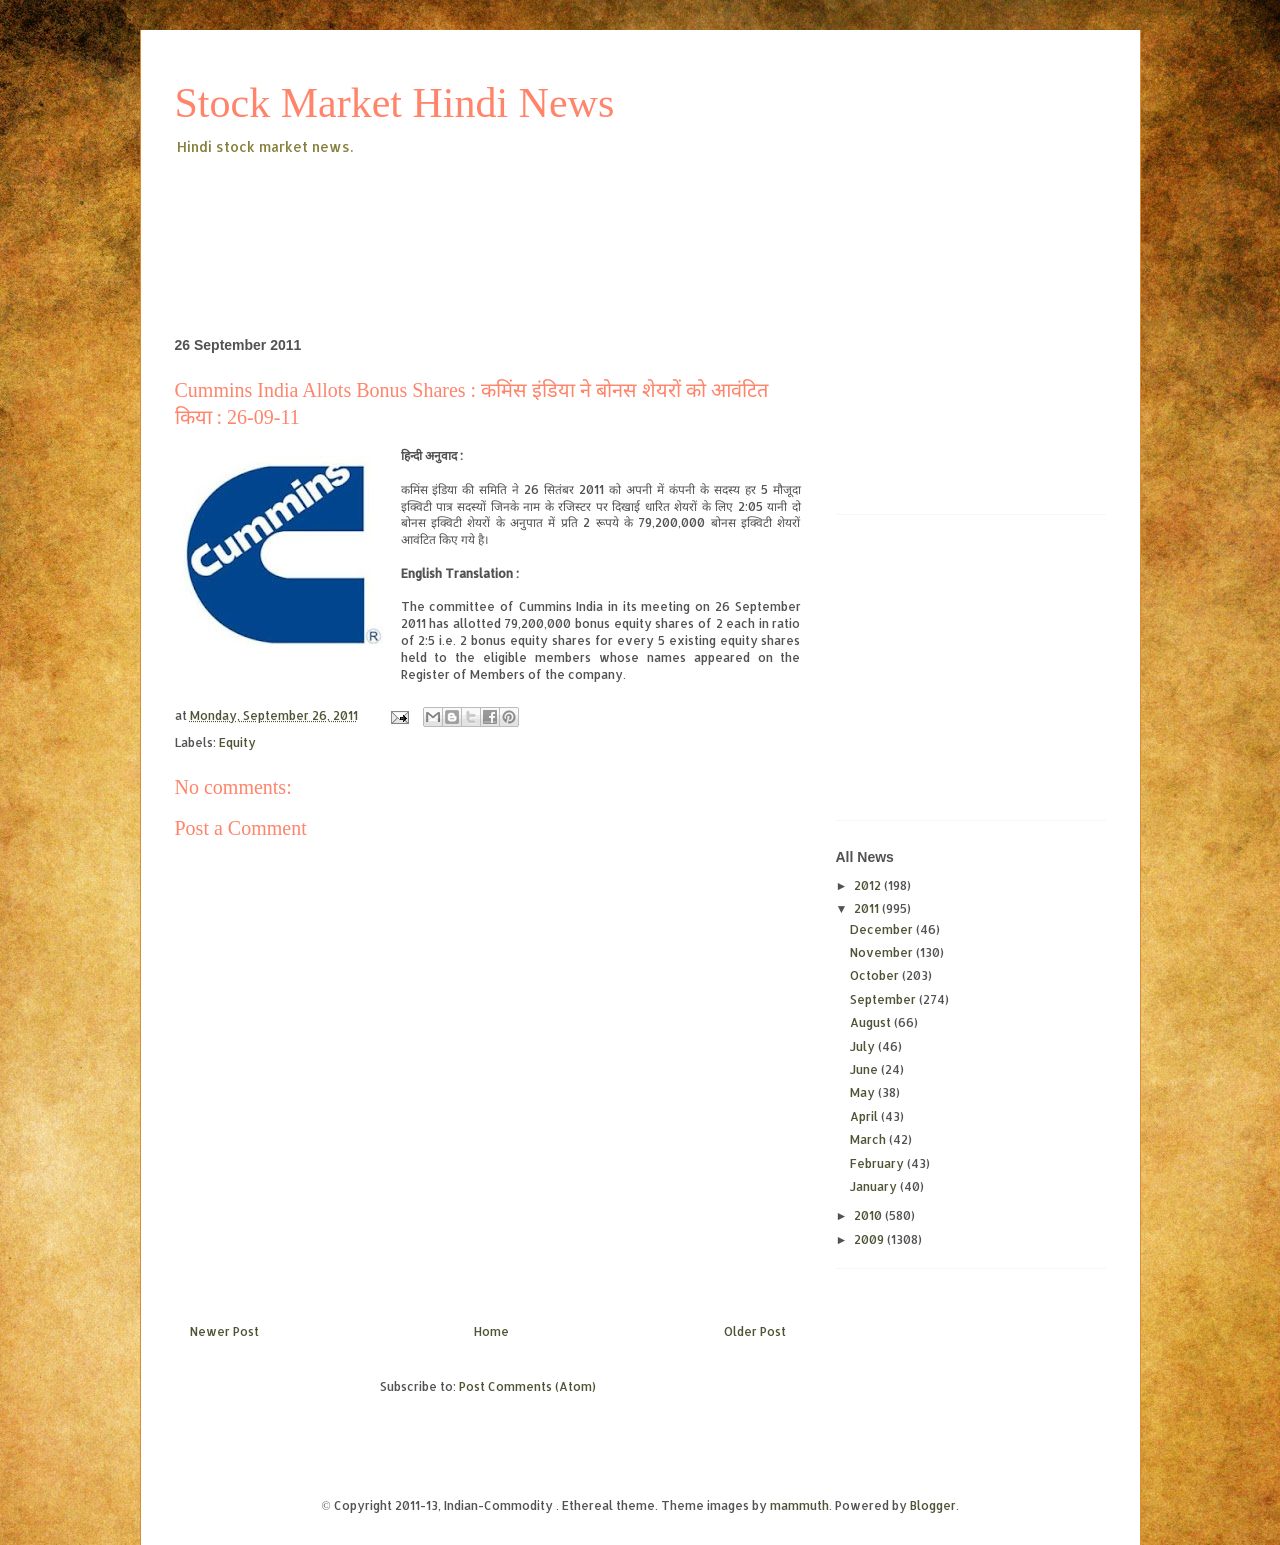  What do you see at coordinates (864, 1092) in the screenshot?
I see `May` at bounding box center [864, 1092].